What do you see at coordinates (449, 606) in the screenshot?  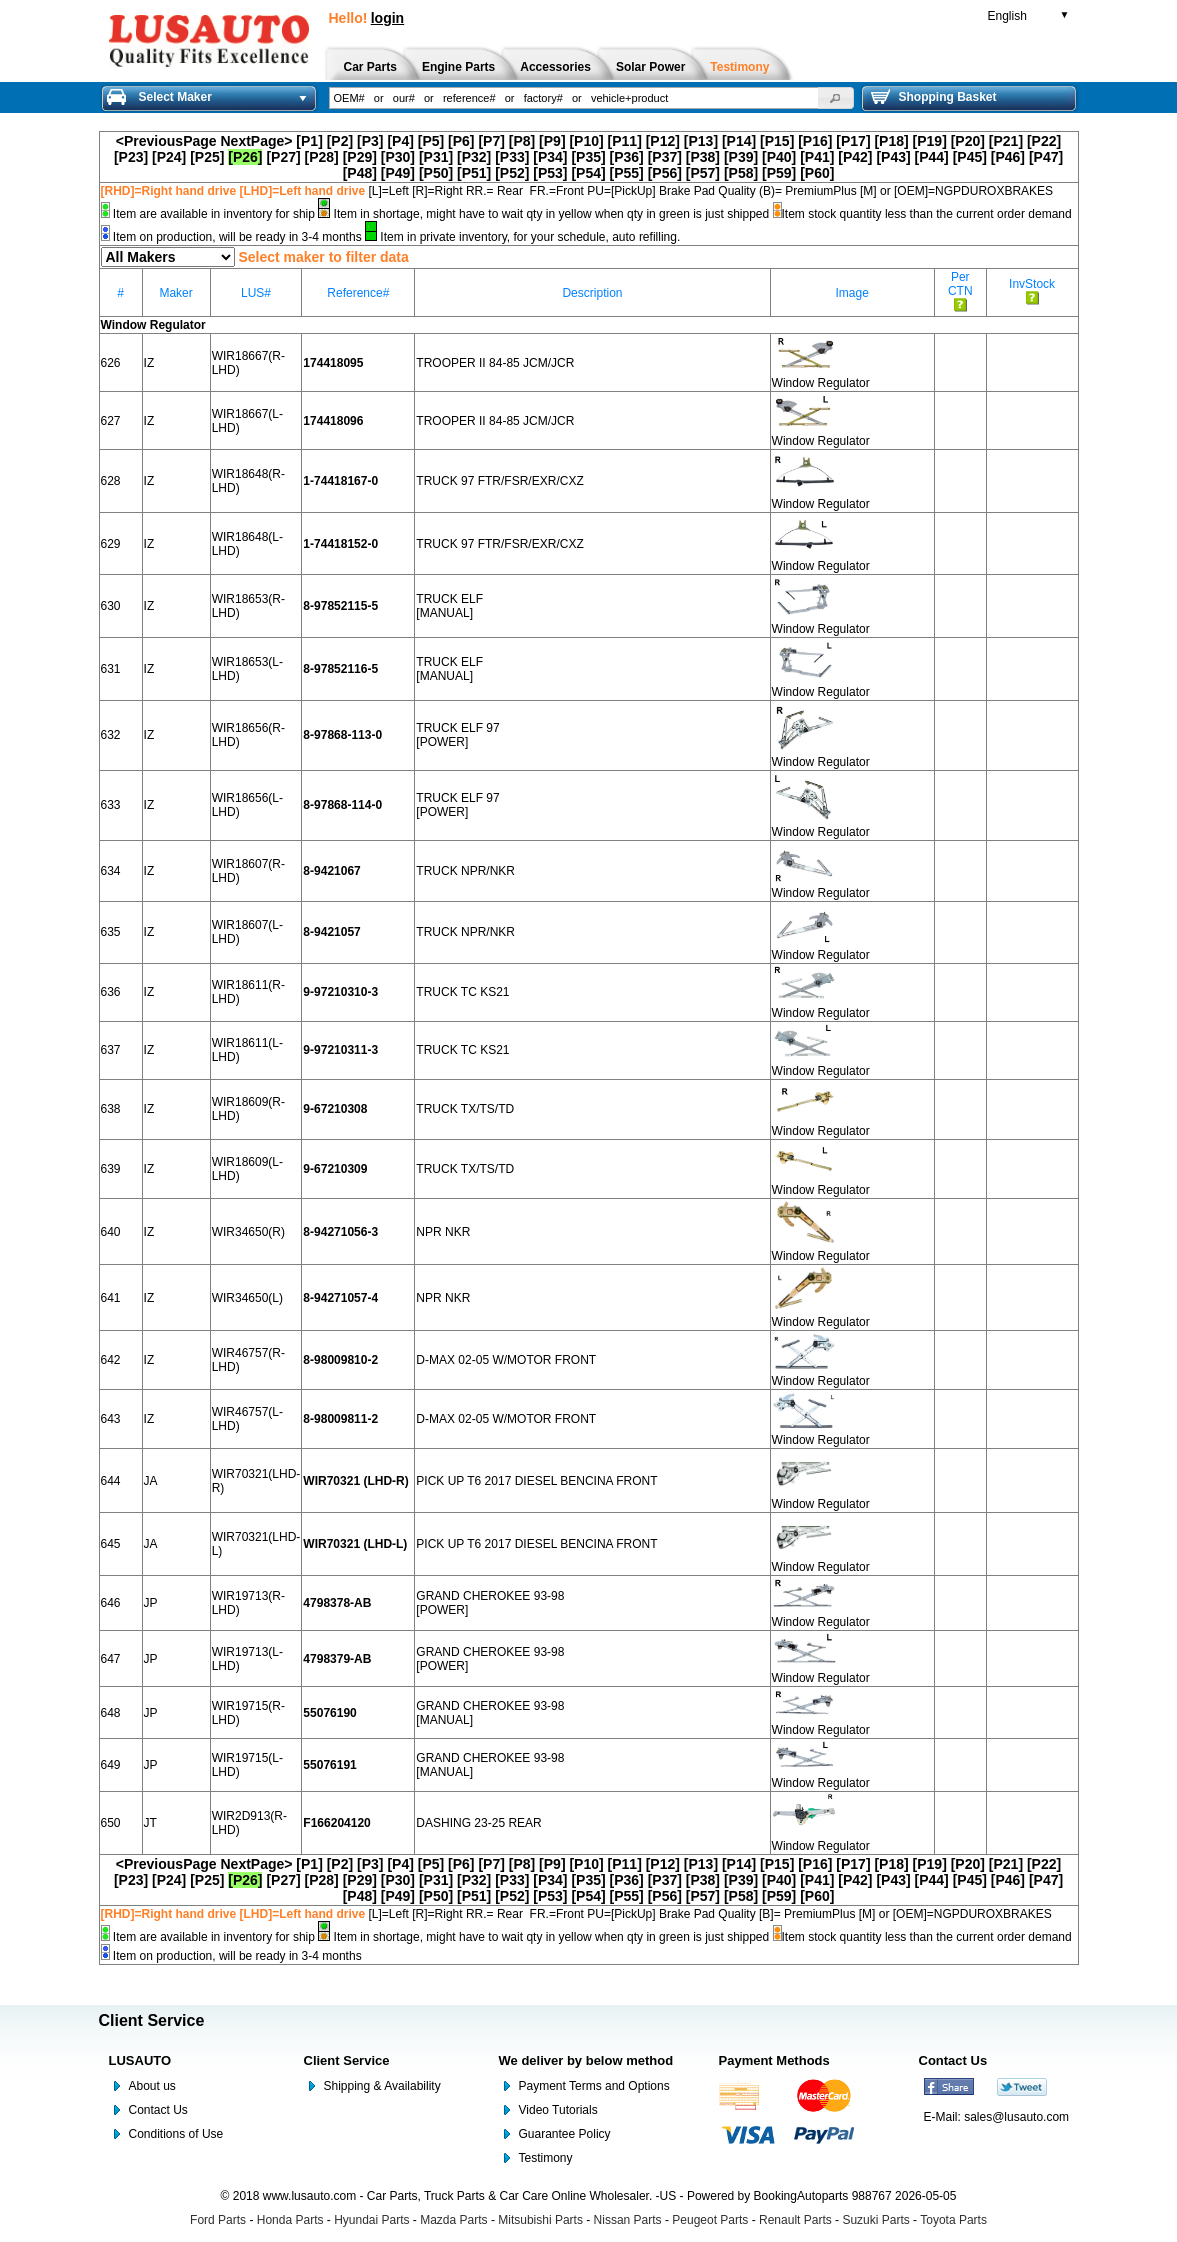 I see `TRUCK ELF [MANUAL]` at bounding box center [449, 606].